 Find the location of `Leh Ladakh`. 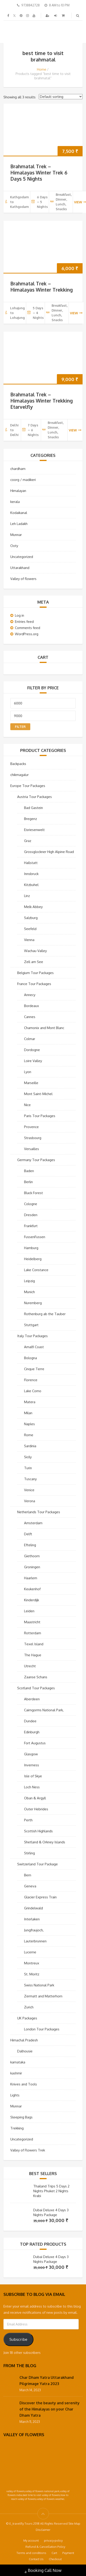

Leh Ladakh is located at coordinates (19, 524).